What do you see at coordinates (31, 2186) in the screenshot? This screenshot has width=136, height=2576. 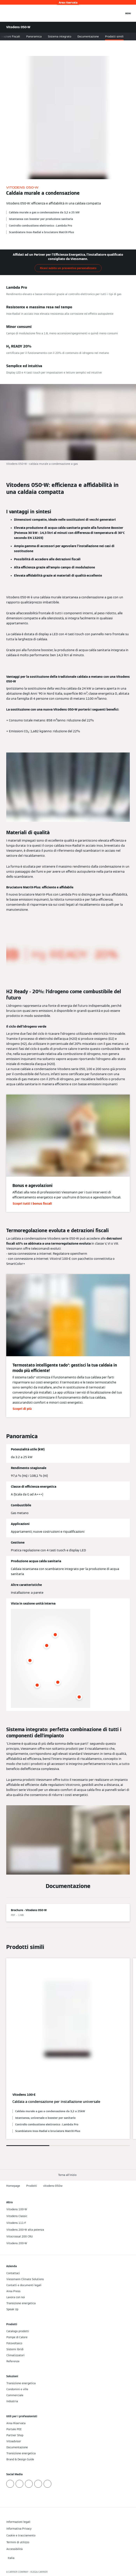 I see `Prodotti` at bounding box center [31, 2186].